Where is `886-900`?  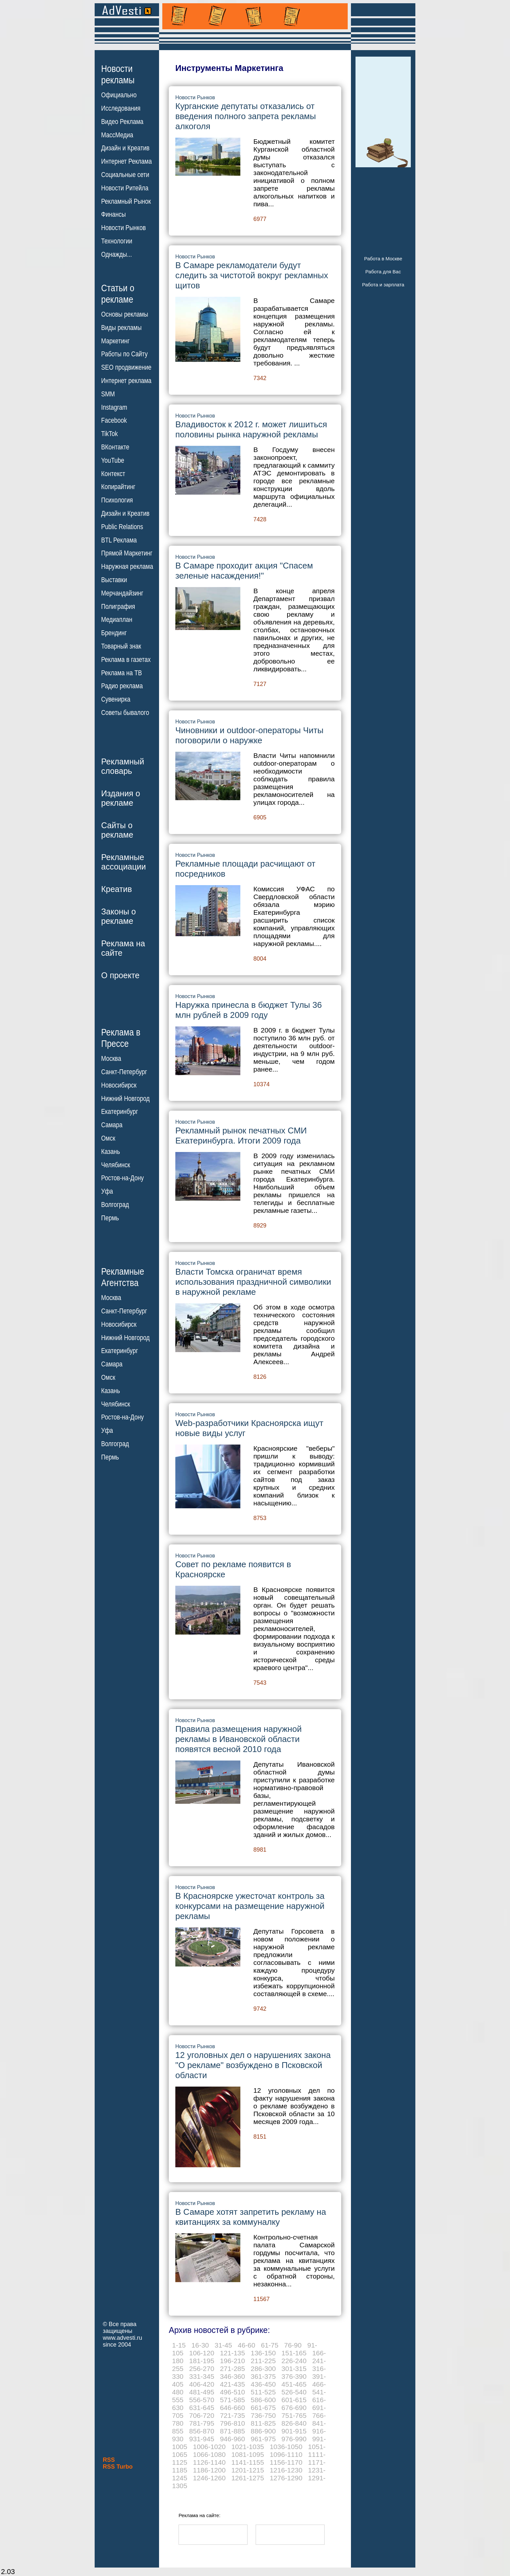 886-900 is located at coordinates (263, 2431).